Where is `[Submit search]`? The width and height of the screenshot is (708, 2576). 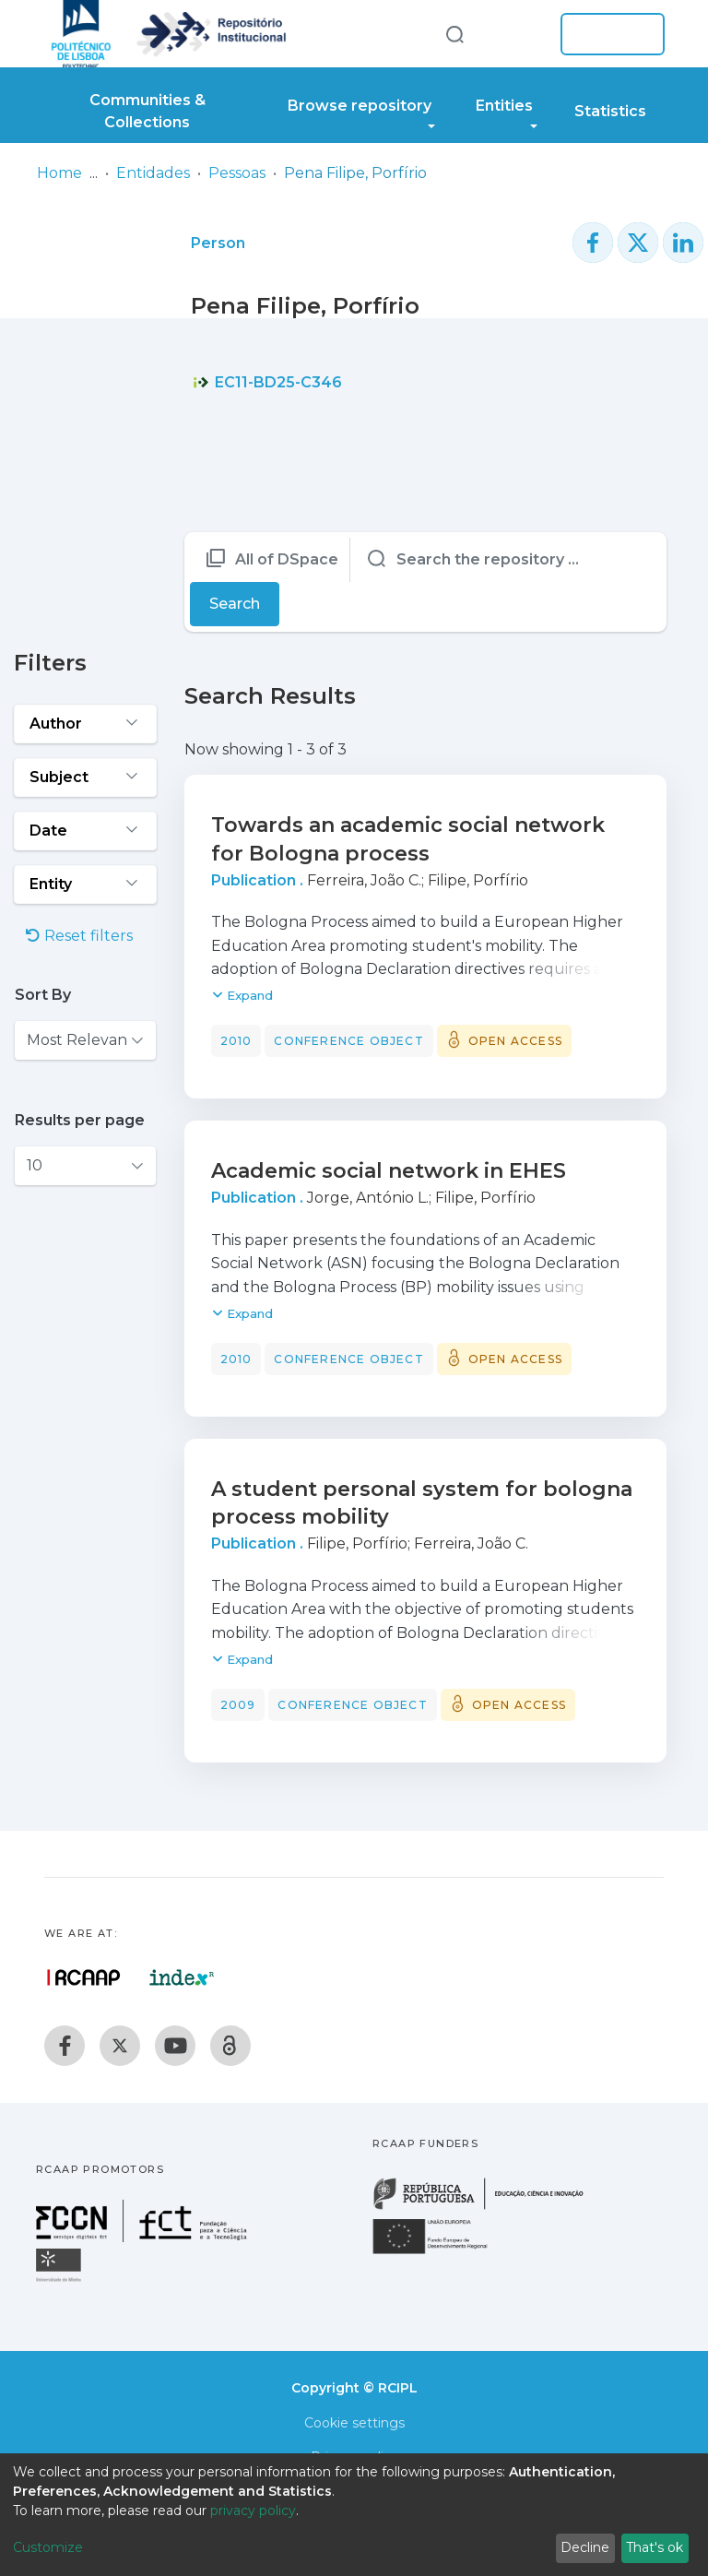 [Submit search] is located at coordinates (454, 33).